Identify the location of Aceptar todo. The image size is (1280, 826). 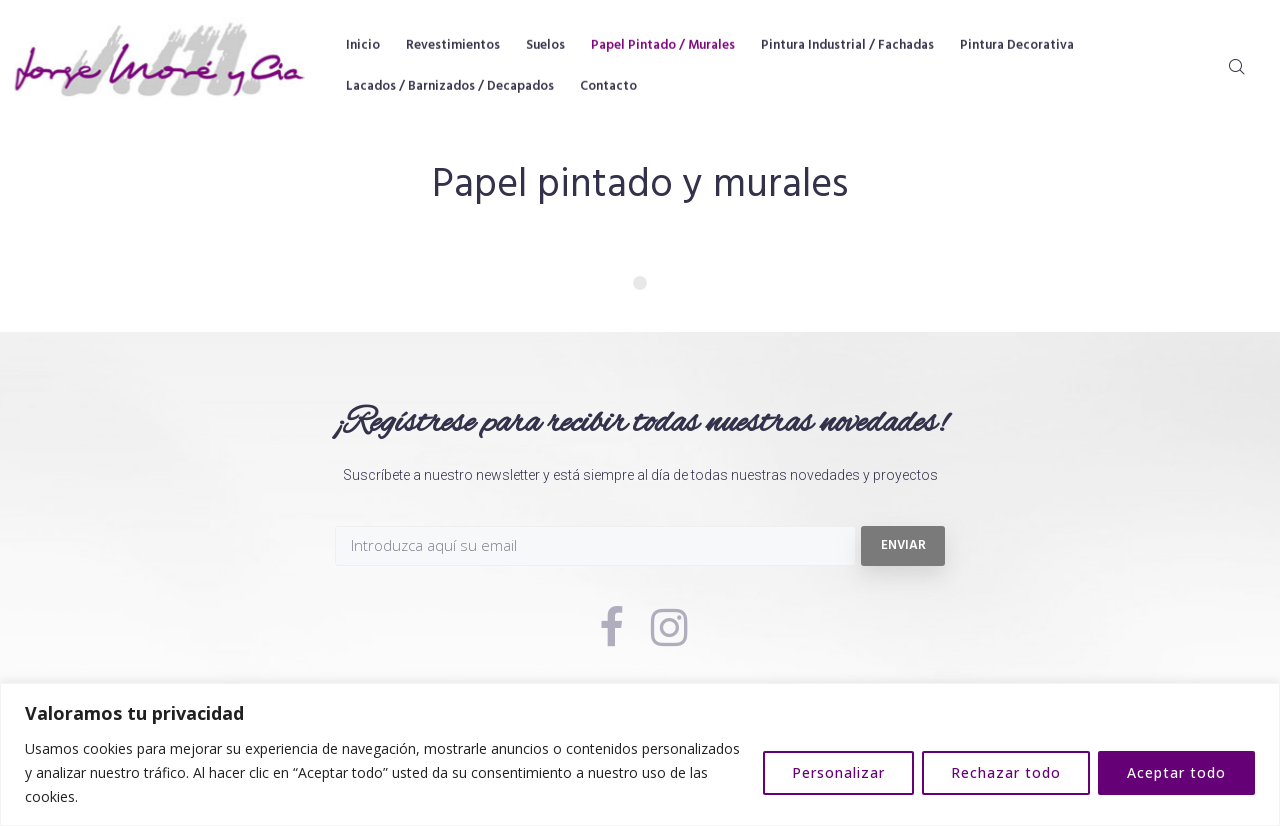
(1176, 772).